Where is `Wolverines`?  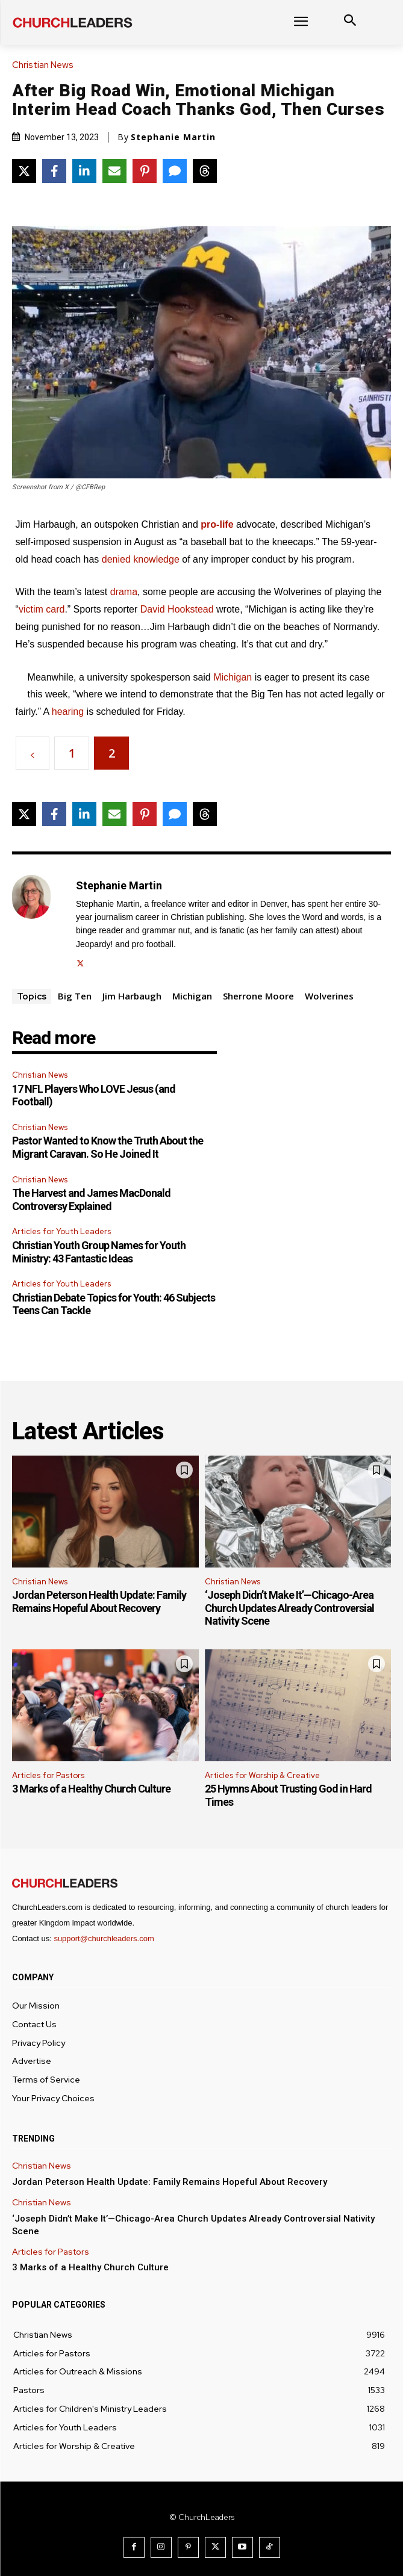
Wolverines is located at coordinates (329, 996).